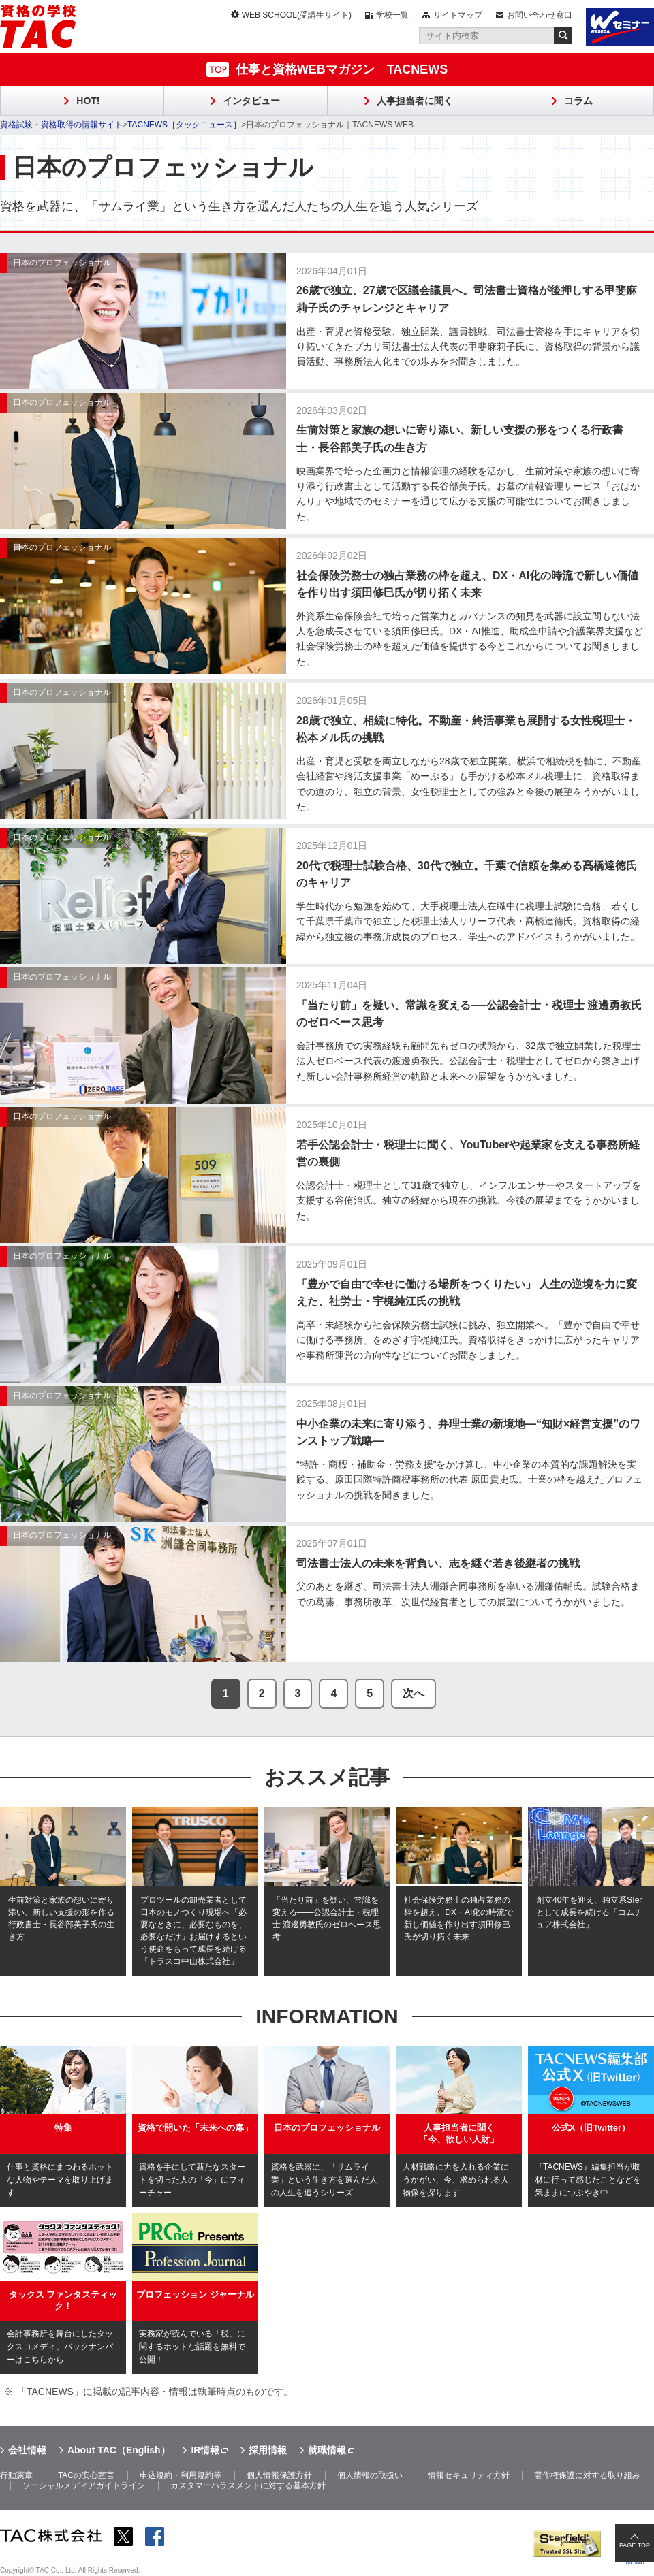 Image resolution: width=654 pixels, height=2576 pixels. I want to click on 個人情報保護方針, so click(279, 2475).